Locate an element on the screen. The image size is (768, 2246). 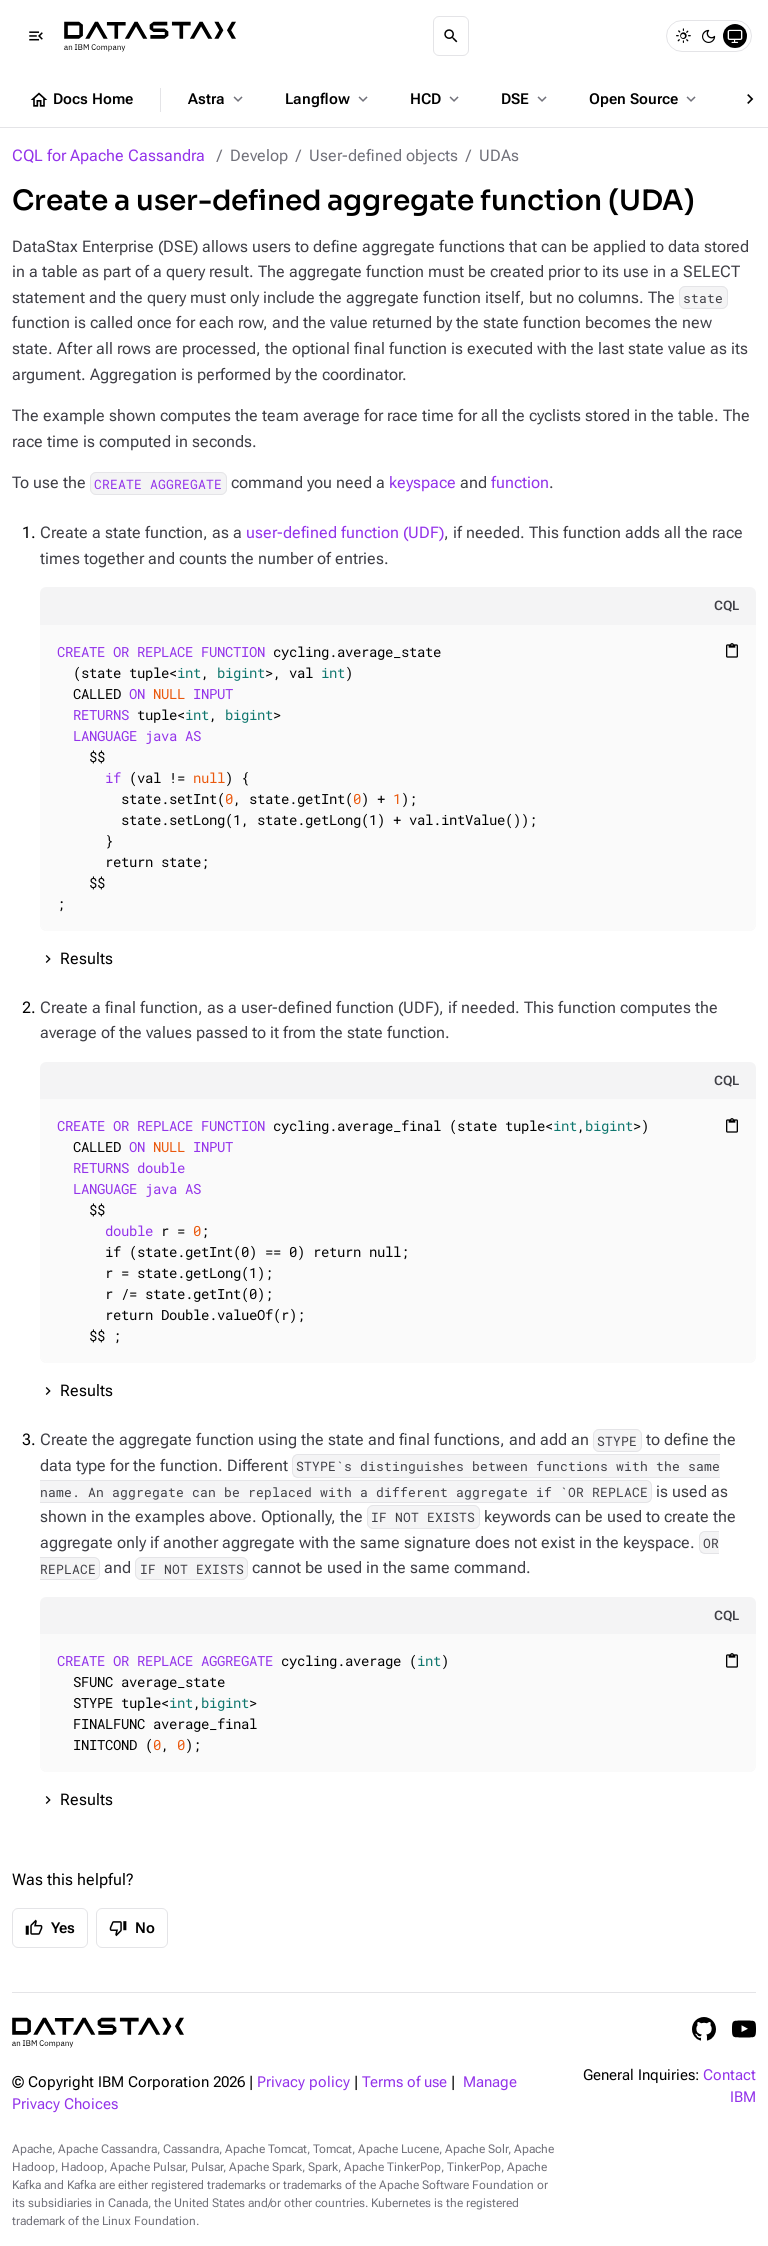
Yes is located at coordinates (50, 1928).